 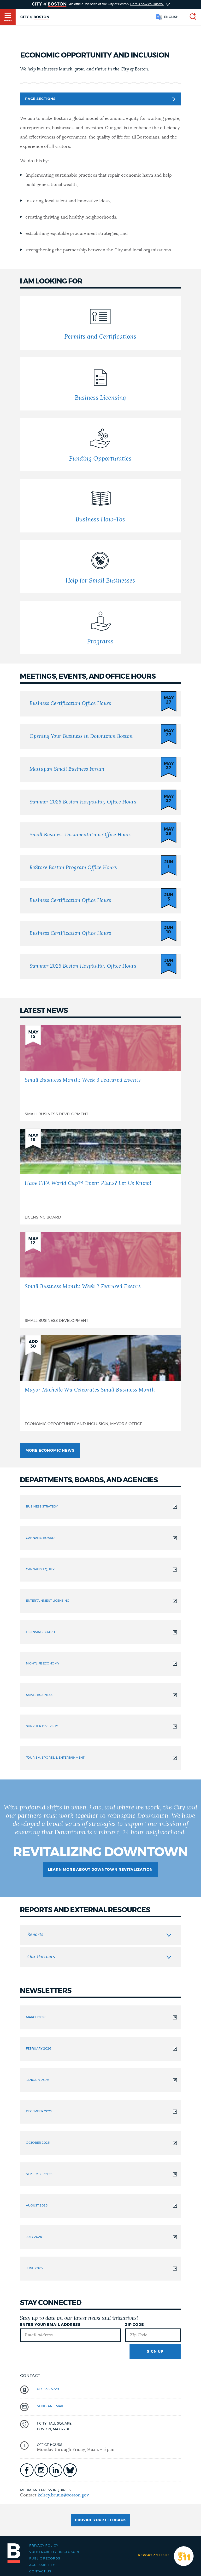 What do you see at coordinates (100, 1869) in the screenshot?
I see `Learn More About Downtown Revitalization` at bounding box center [100, 1869].